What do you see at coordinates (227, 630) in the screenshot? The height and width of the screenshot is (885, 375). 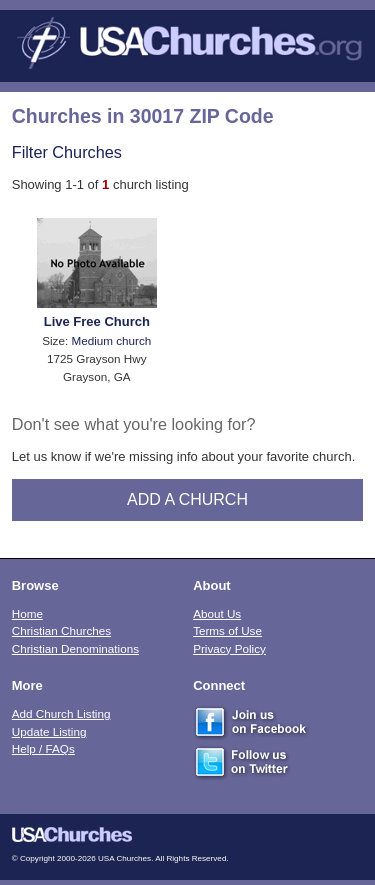 I see `Terms of Use` at bounding box center [227, 630].